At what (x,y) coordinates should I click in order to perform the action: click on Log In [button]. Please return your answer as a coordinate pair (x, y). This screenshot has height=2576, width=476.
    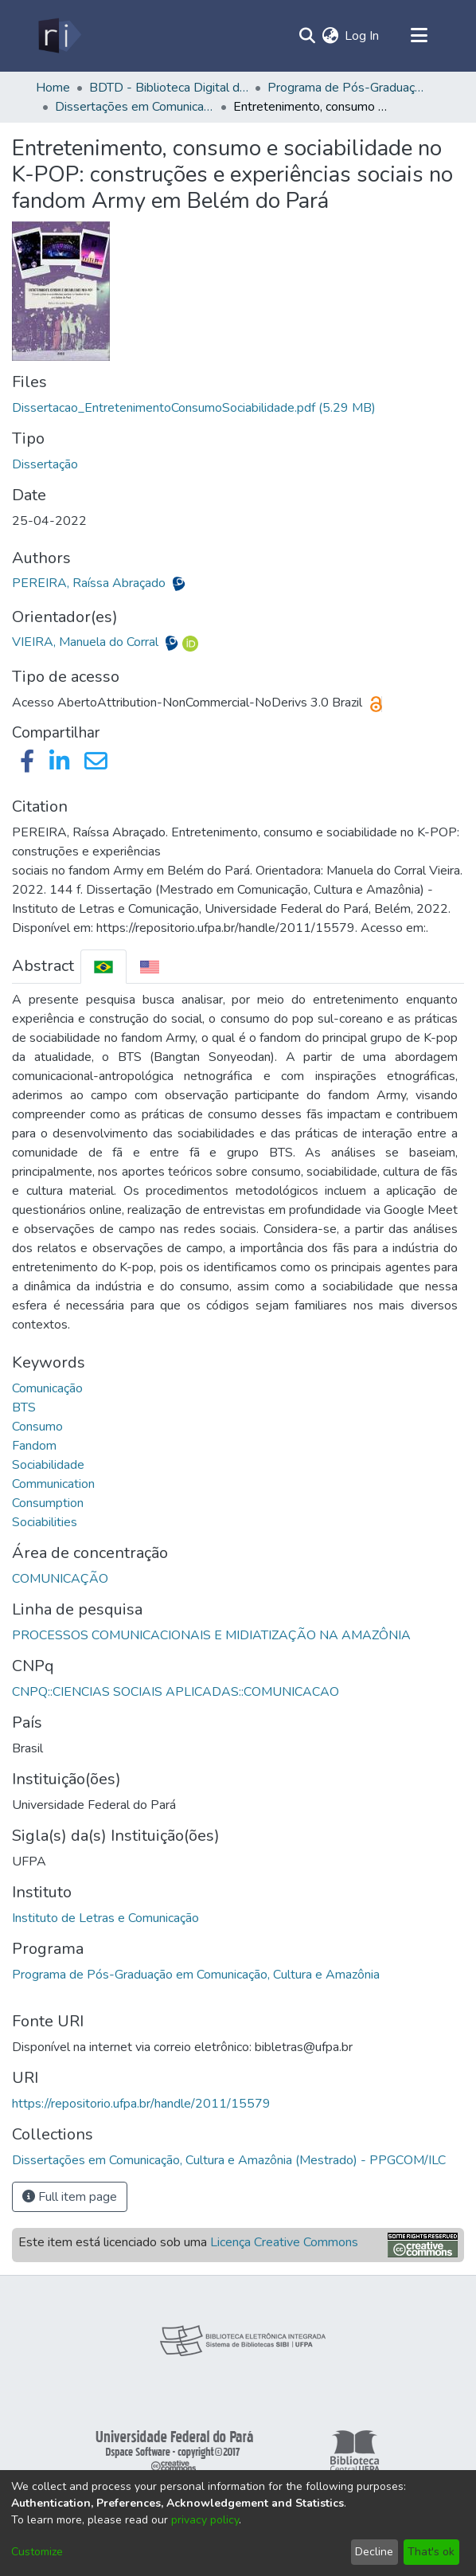
    Looking at the image, I should click on (362, 36).